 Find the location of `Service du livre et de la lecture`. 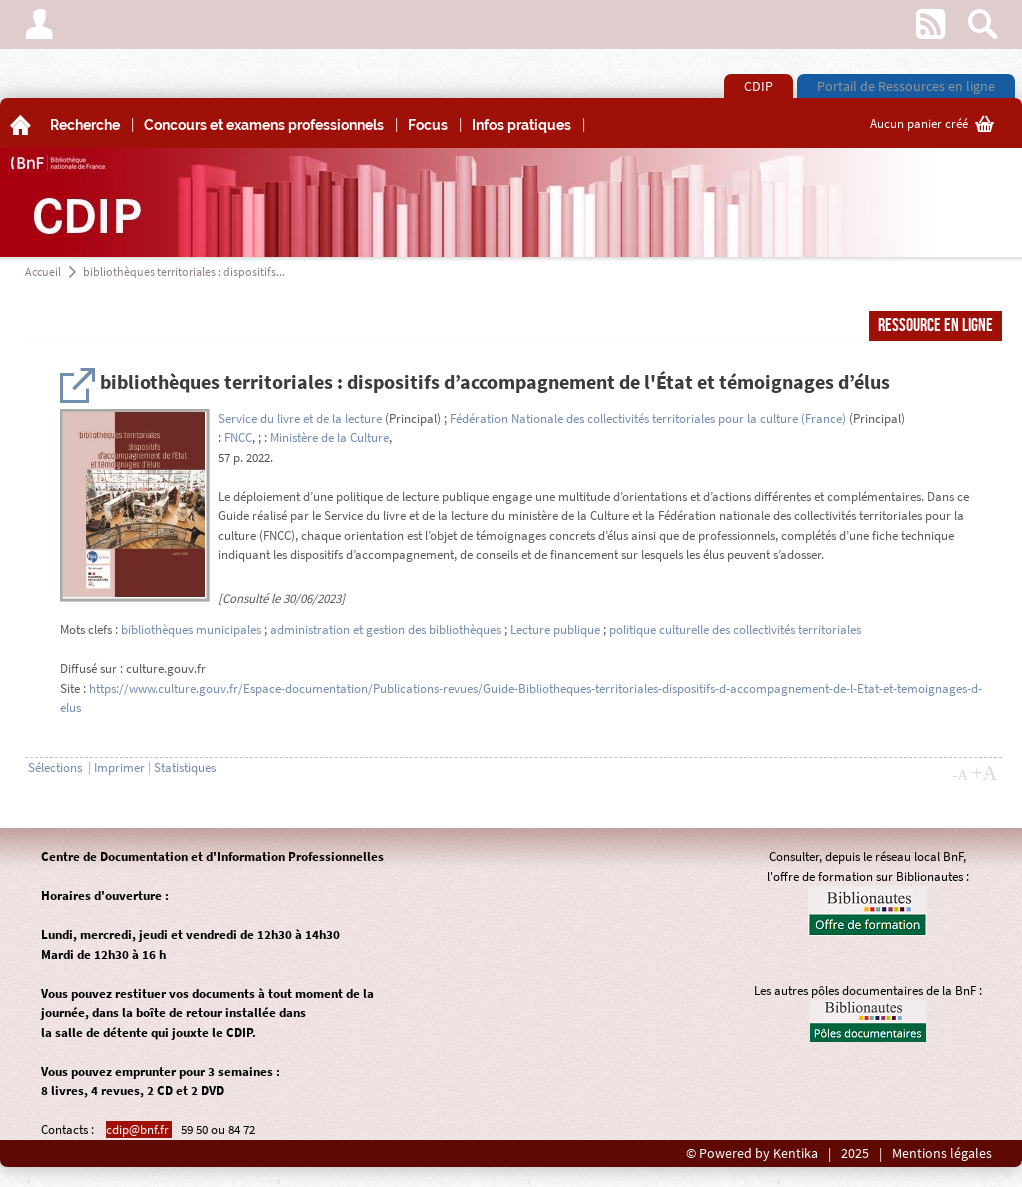

Service du livre et de la lecture is located at coordinates (300, 418).